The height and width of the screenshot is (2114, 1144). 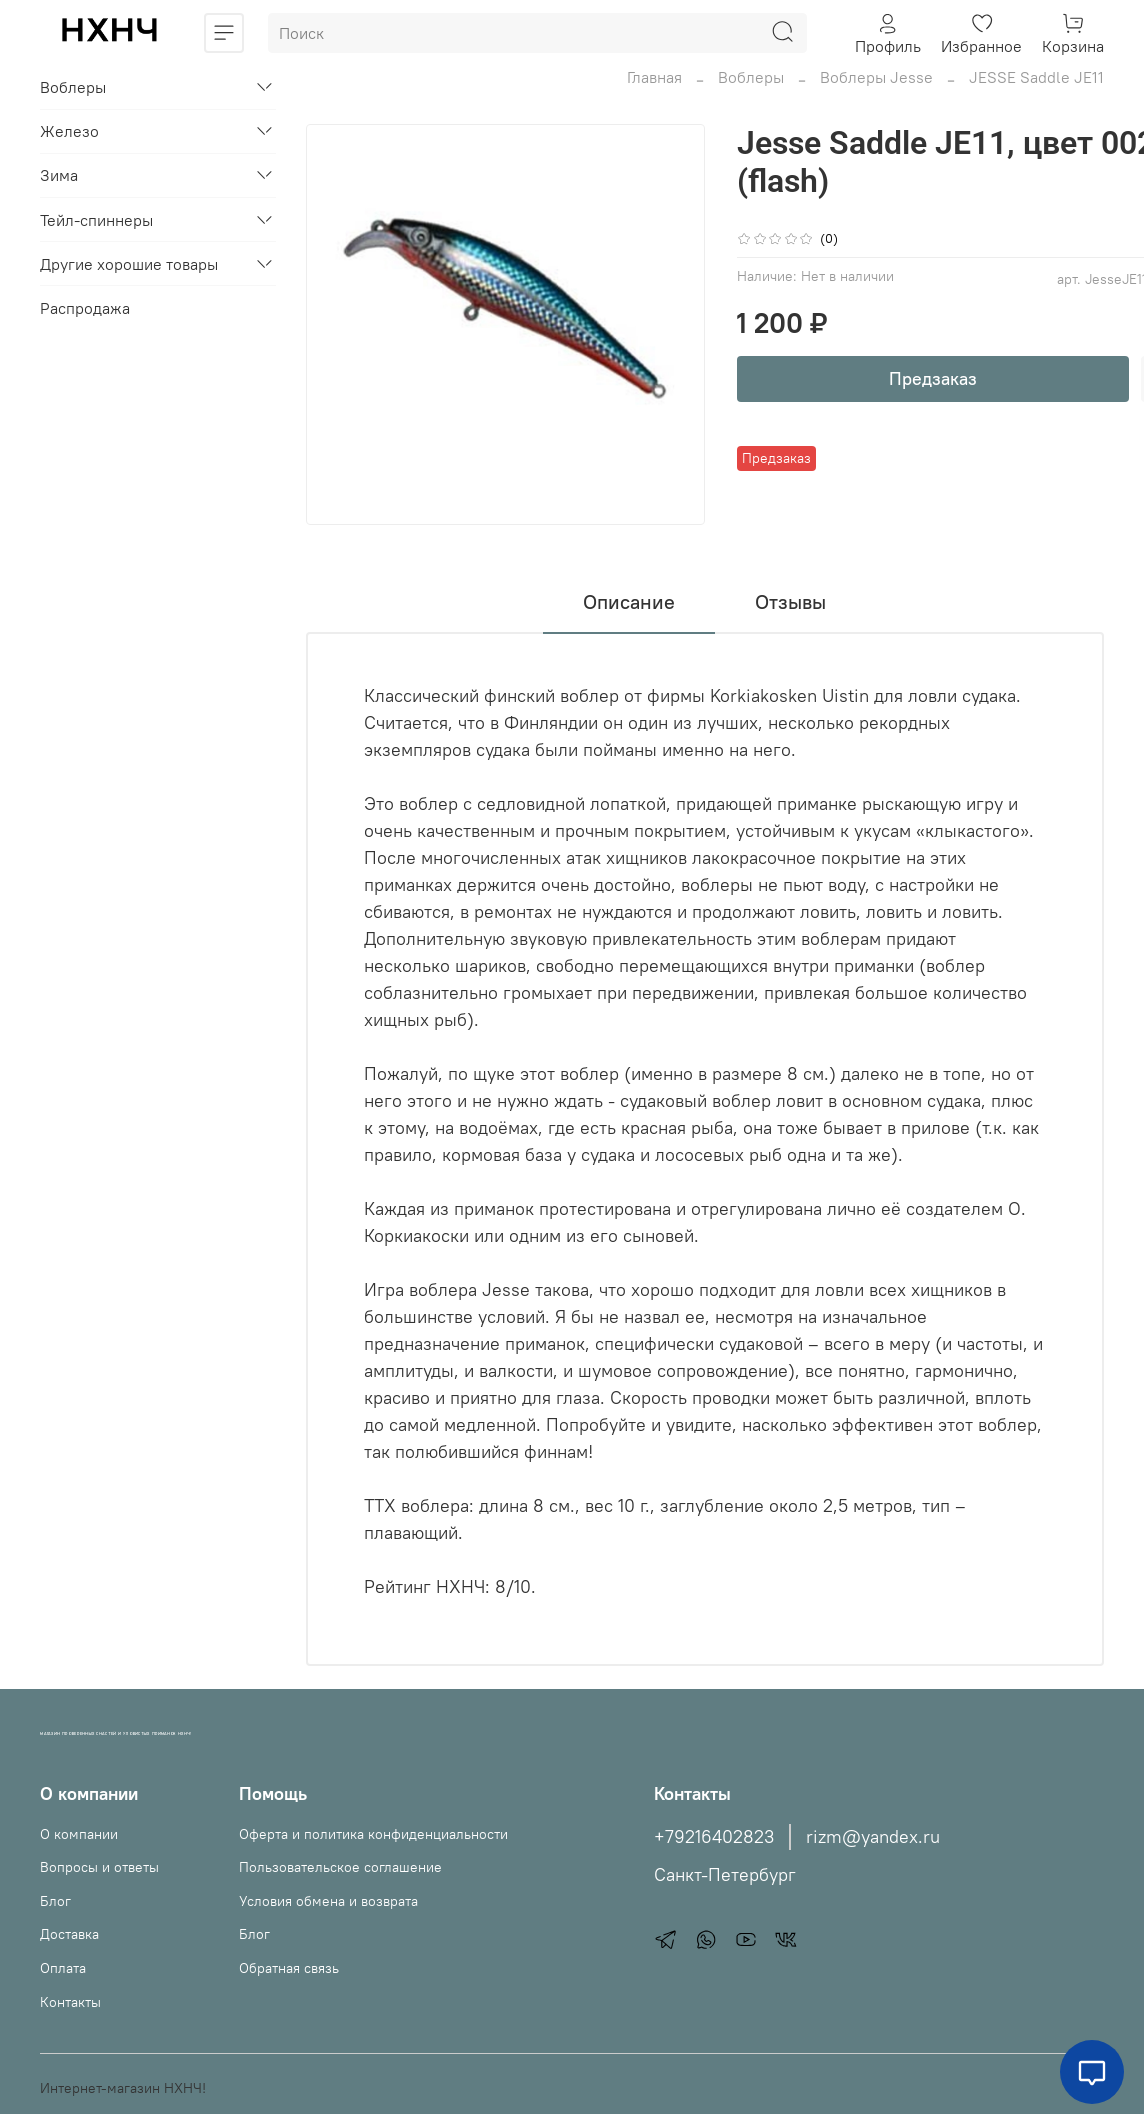 What do you see at coordinates (714, 1837) in the screenshot?
I see `+79216402823` at bounding box center [714, 1837].